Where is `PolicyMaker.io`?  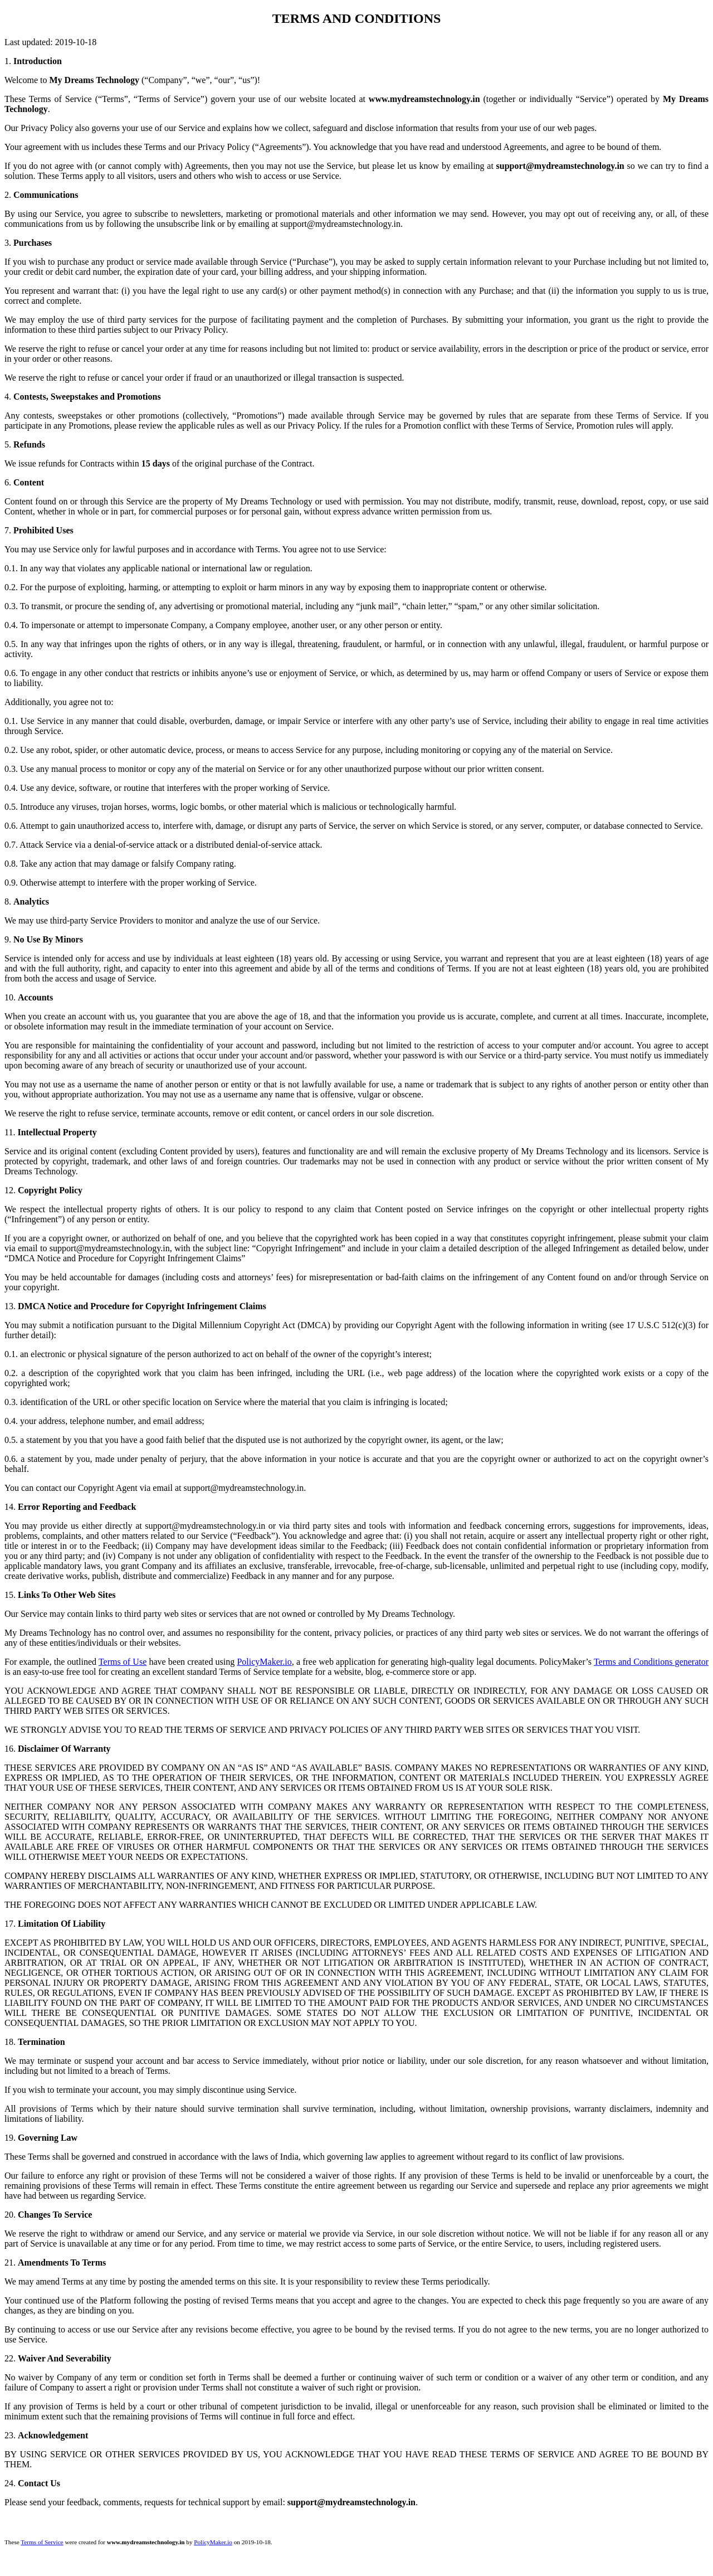
PolicyMaker.io is located at coordinates (264, 1661).